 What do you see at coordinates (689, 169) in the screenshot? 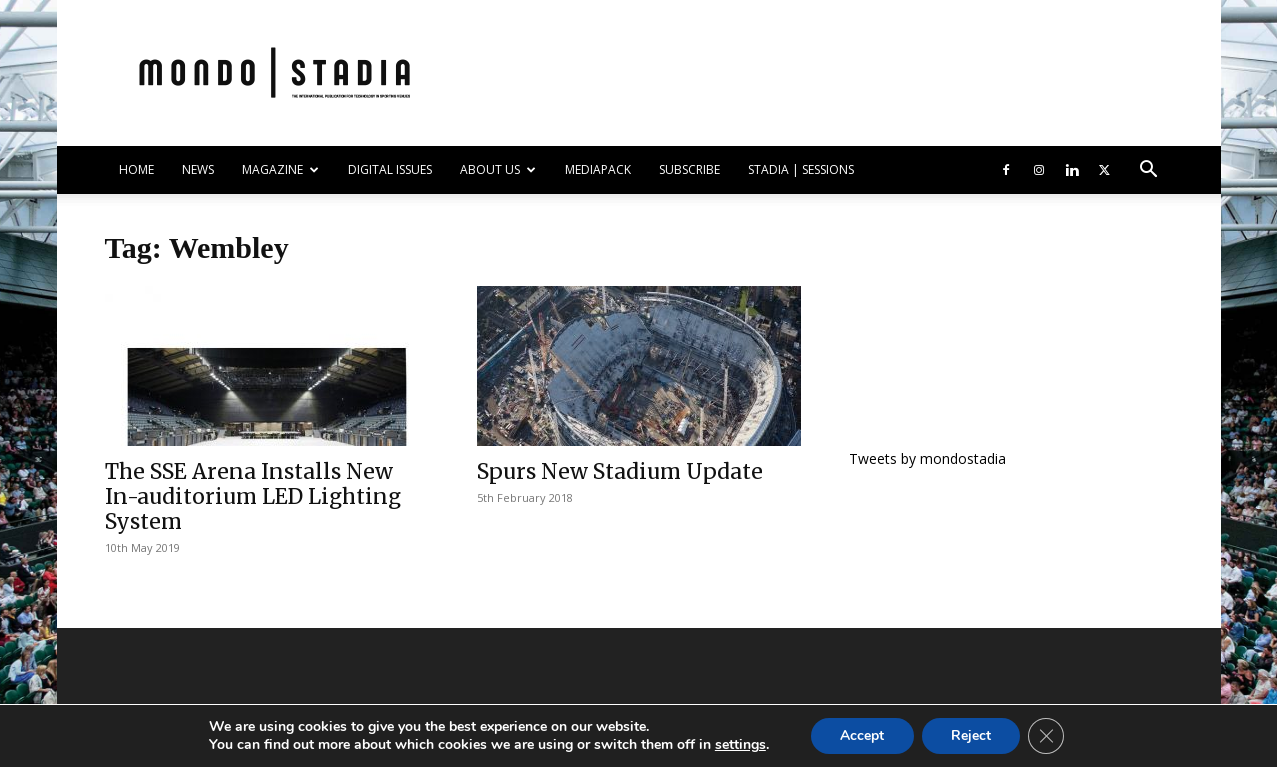
I see `SUBSCRIBE` at bounding box center [689, 169].